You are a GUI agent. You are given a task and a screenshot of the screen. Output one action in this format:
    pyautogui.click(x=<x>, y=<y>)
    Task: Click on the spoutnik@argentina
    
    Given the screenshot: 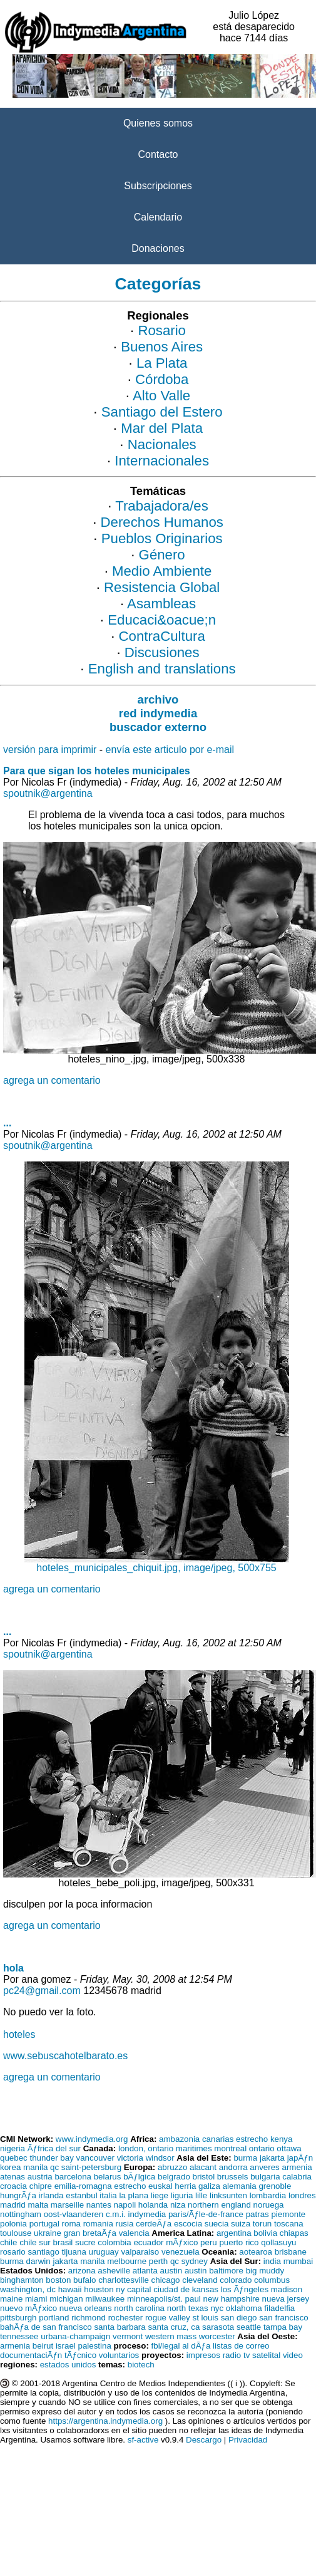 What is the action you would take?
    pyautogui.click(x=48, y=793)
    